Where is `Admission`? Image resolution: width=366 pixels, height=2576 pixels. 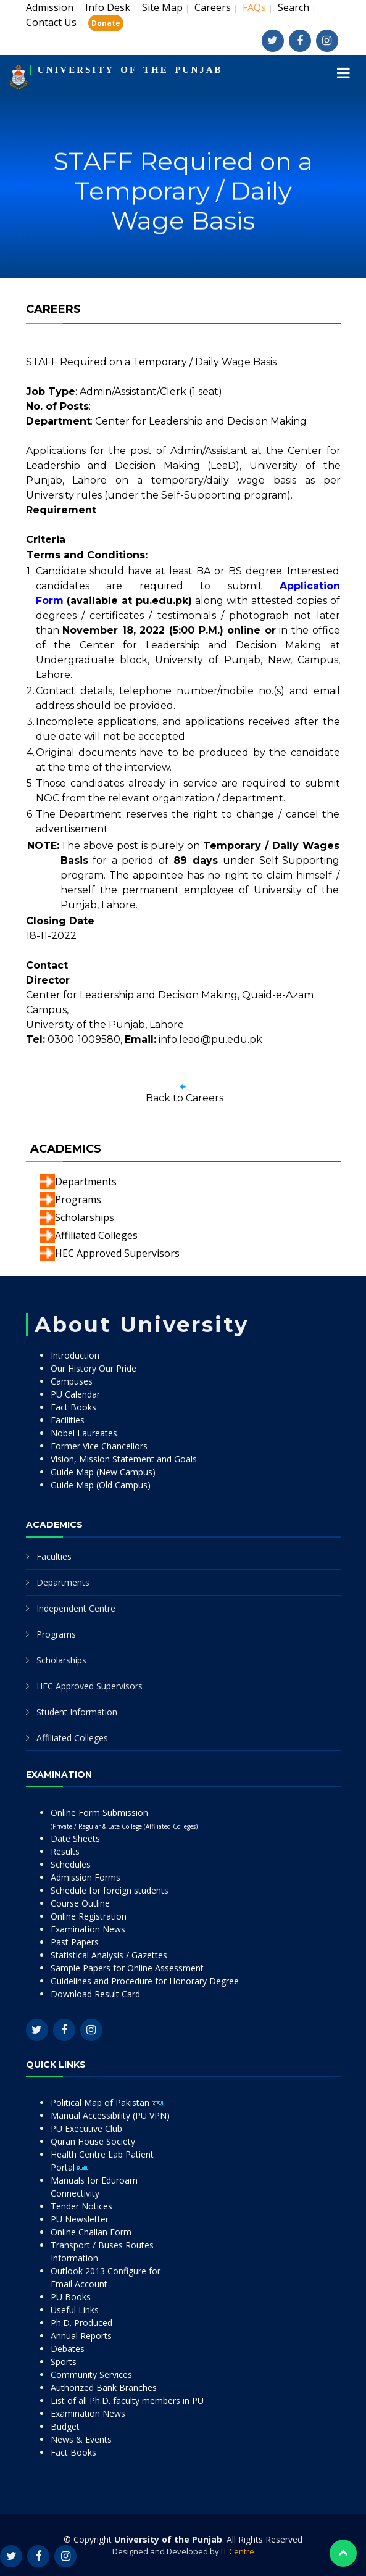 Admission is located at coordinates (49, 7).